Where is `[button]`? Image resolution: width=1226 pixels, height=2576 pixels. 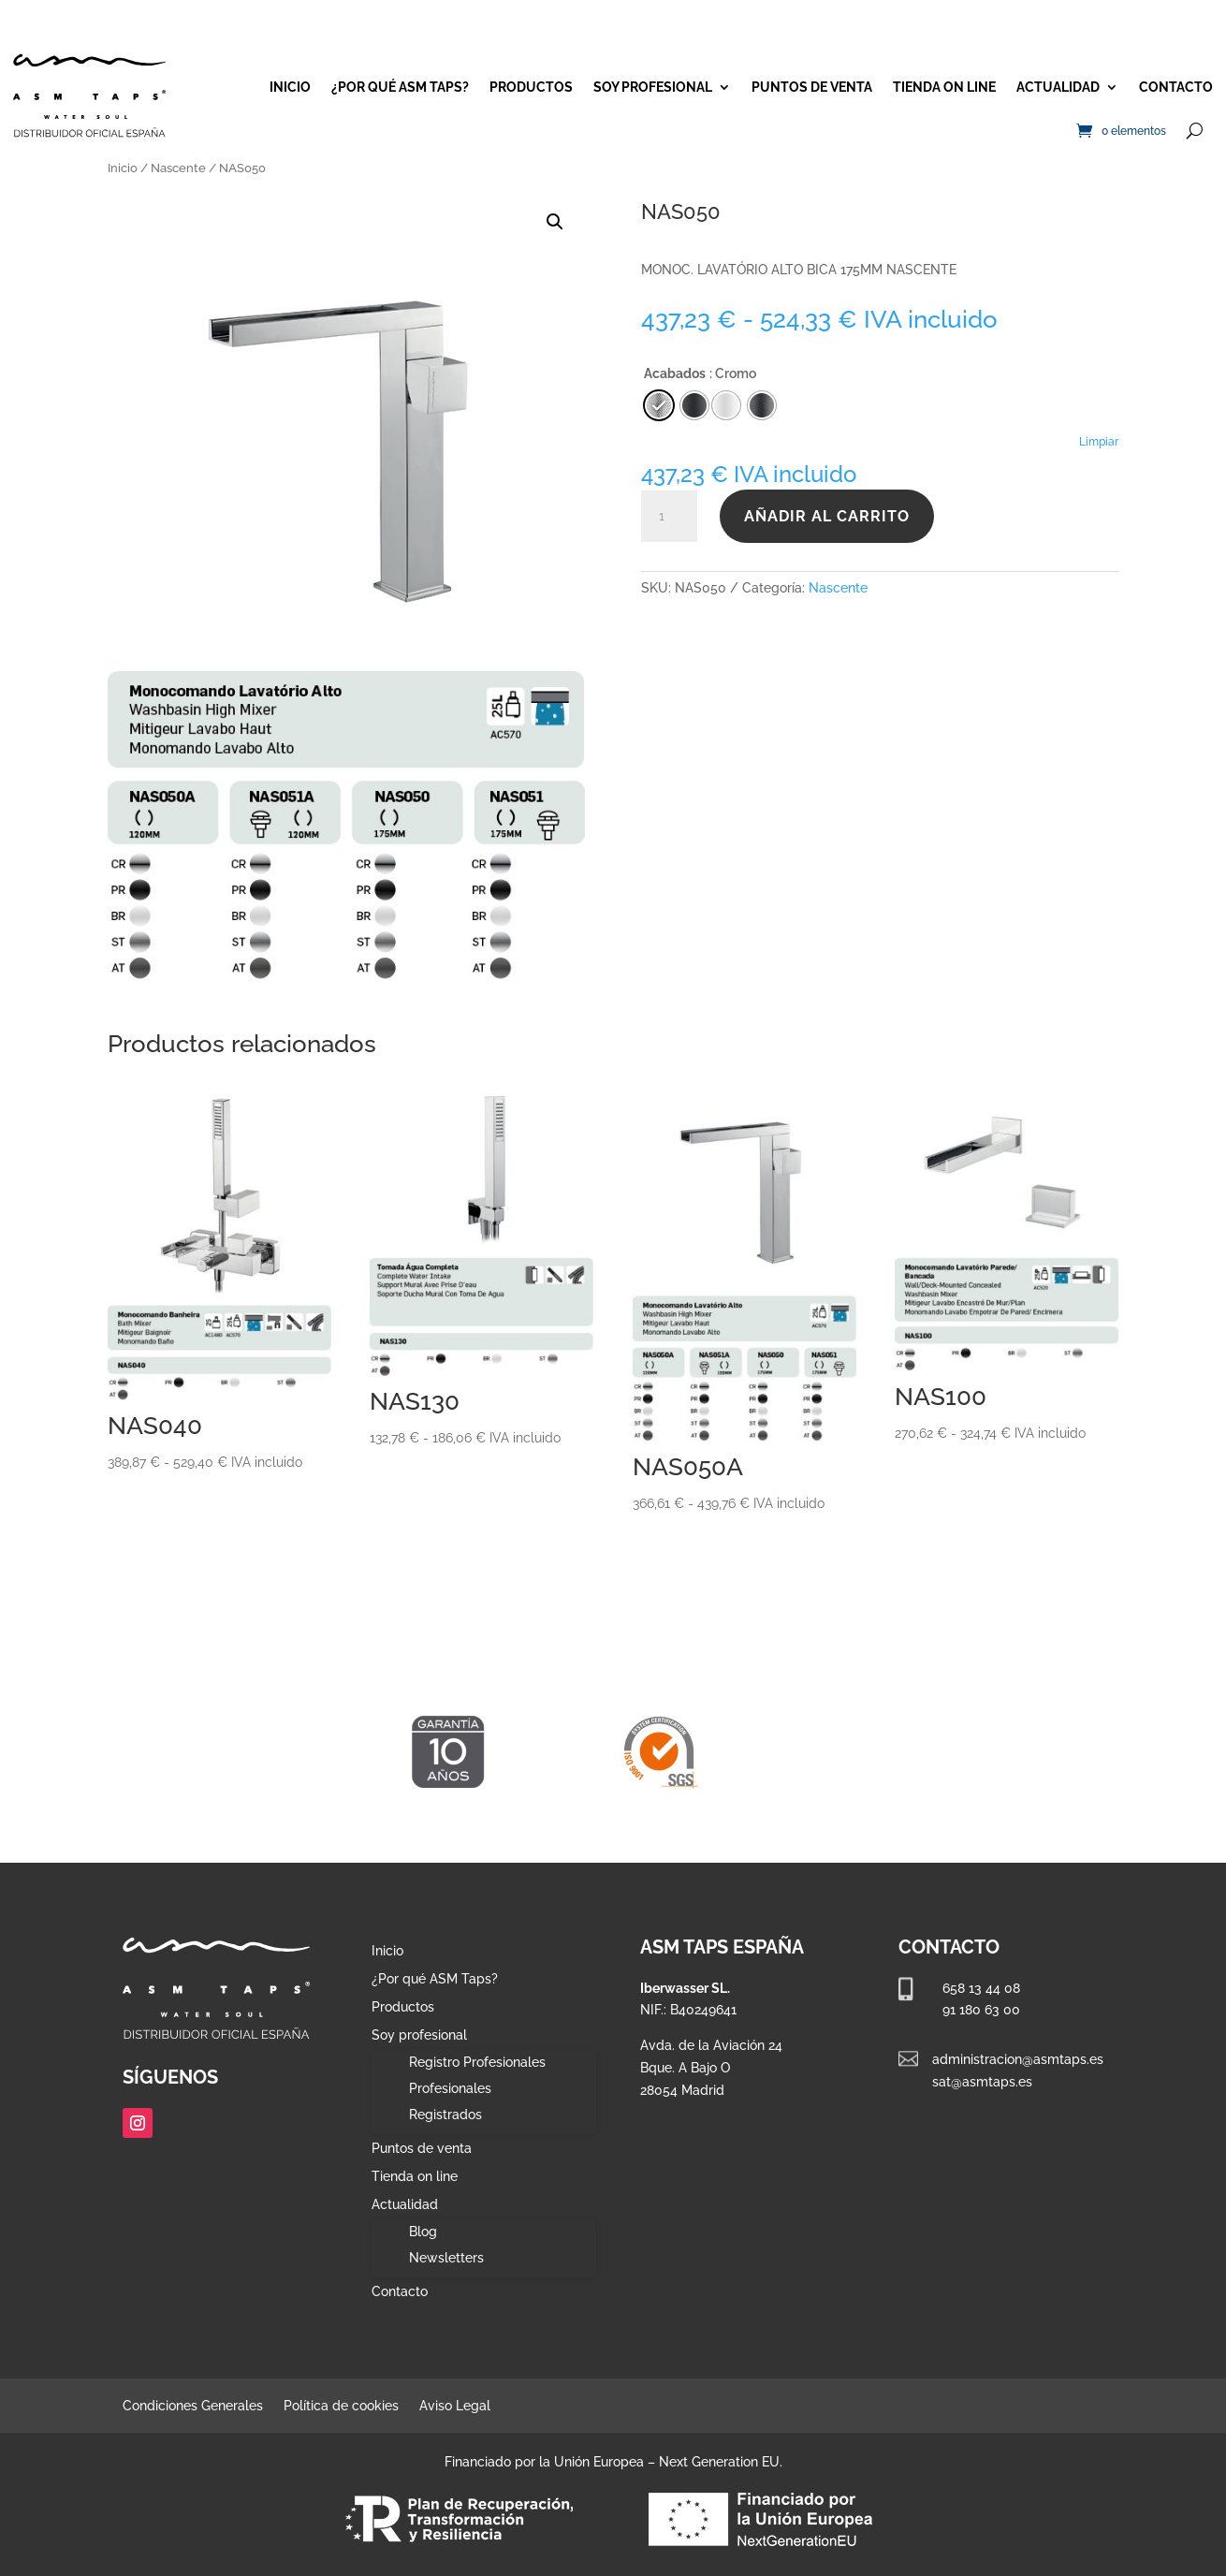
[button] is located at coordinates (555, 222).